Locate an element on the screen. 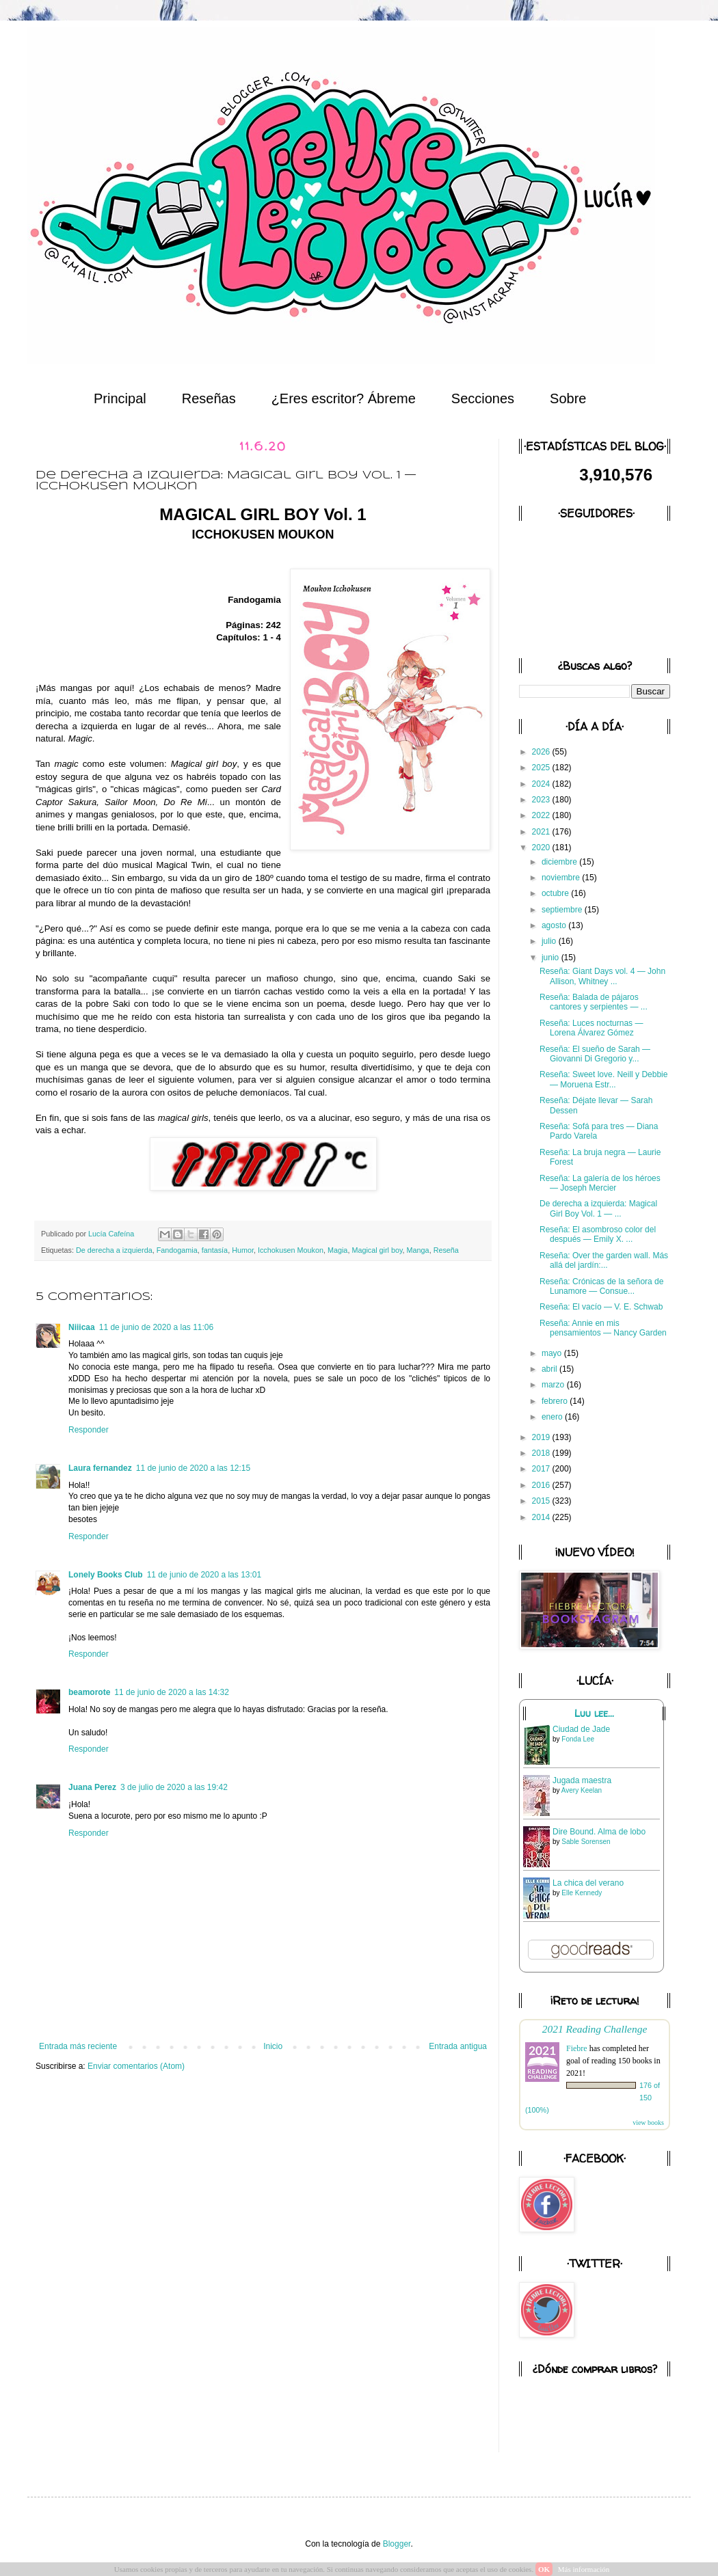 The image size is (718, 2576). ¿Eres escritor? Ábreme is located at coordinates (343, 398).